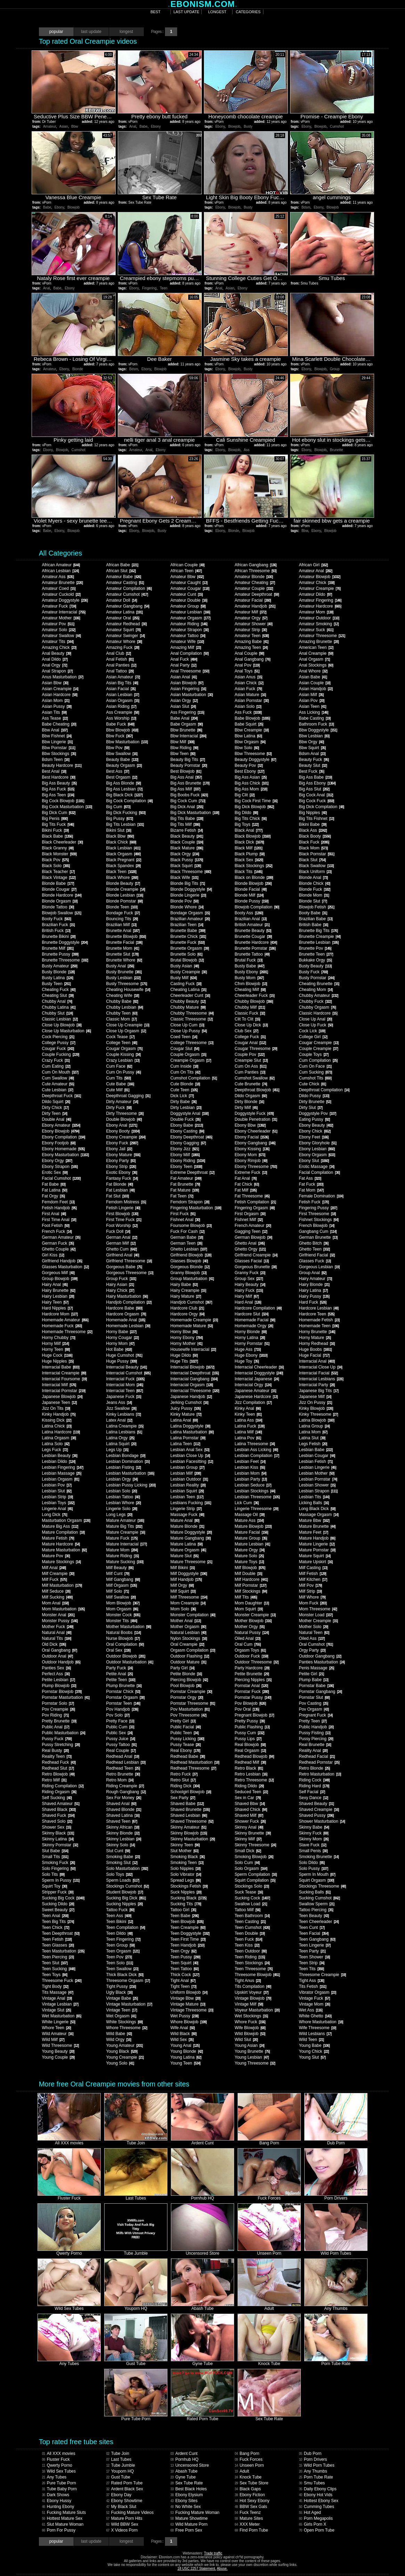 The height and width of the screenshot is (2576, 405). I want to click on Ghetto Lesbian, so click(189, 1249).